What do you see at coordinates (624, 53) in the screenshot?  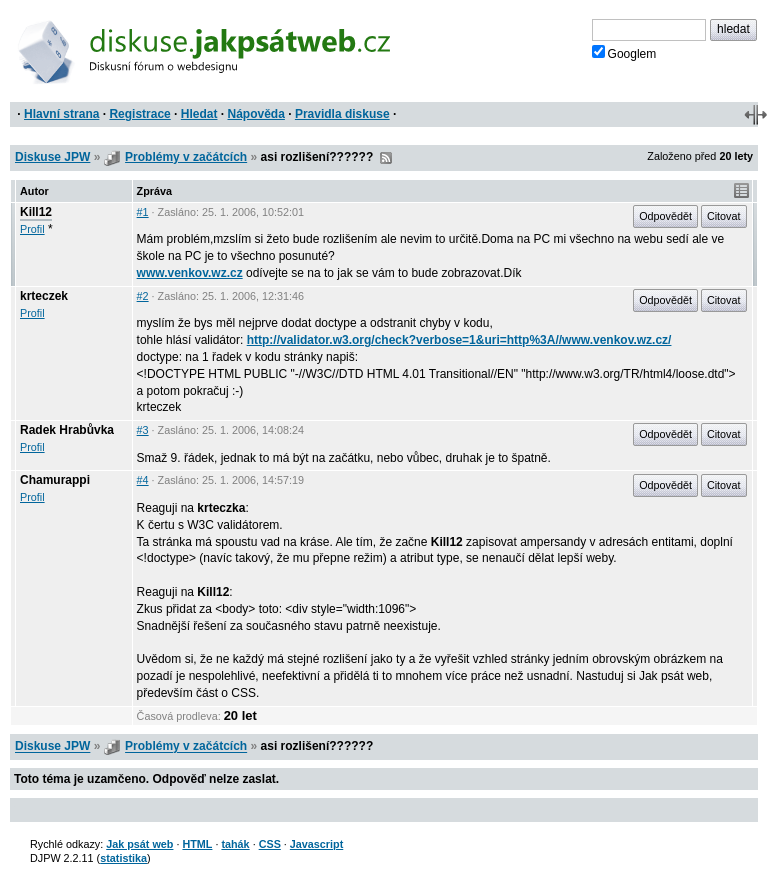 I see `Googlem` at bounding box center [624, 53].